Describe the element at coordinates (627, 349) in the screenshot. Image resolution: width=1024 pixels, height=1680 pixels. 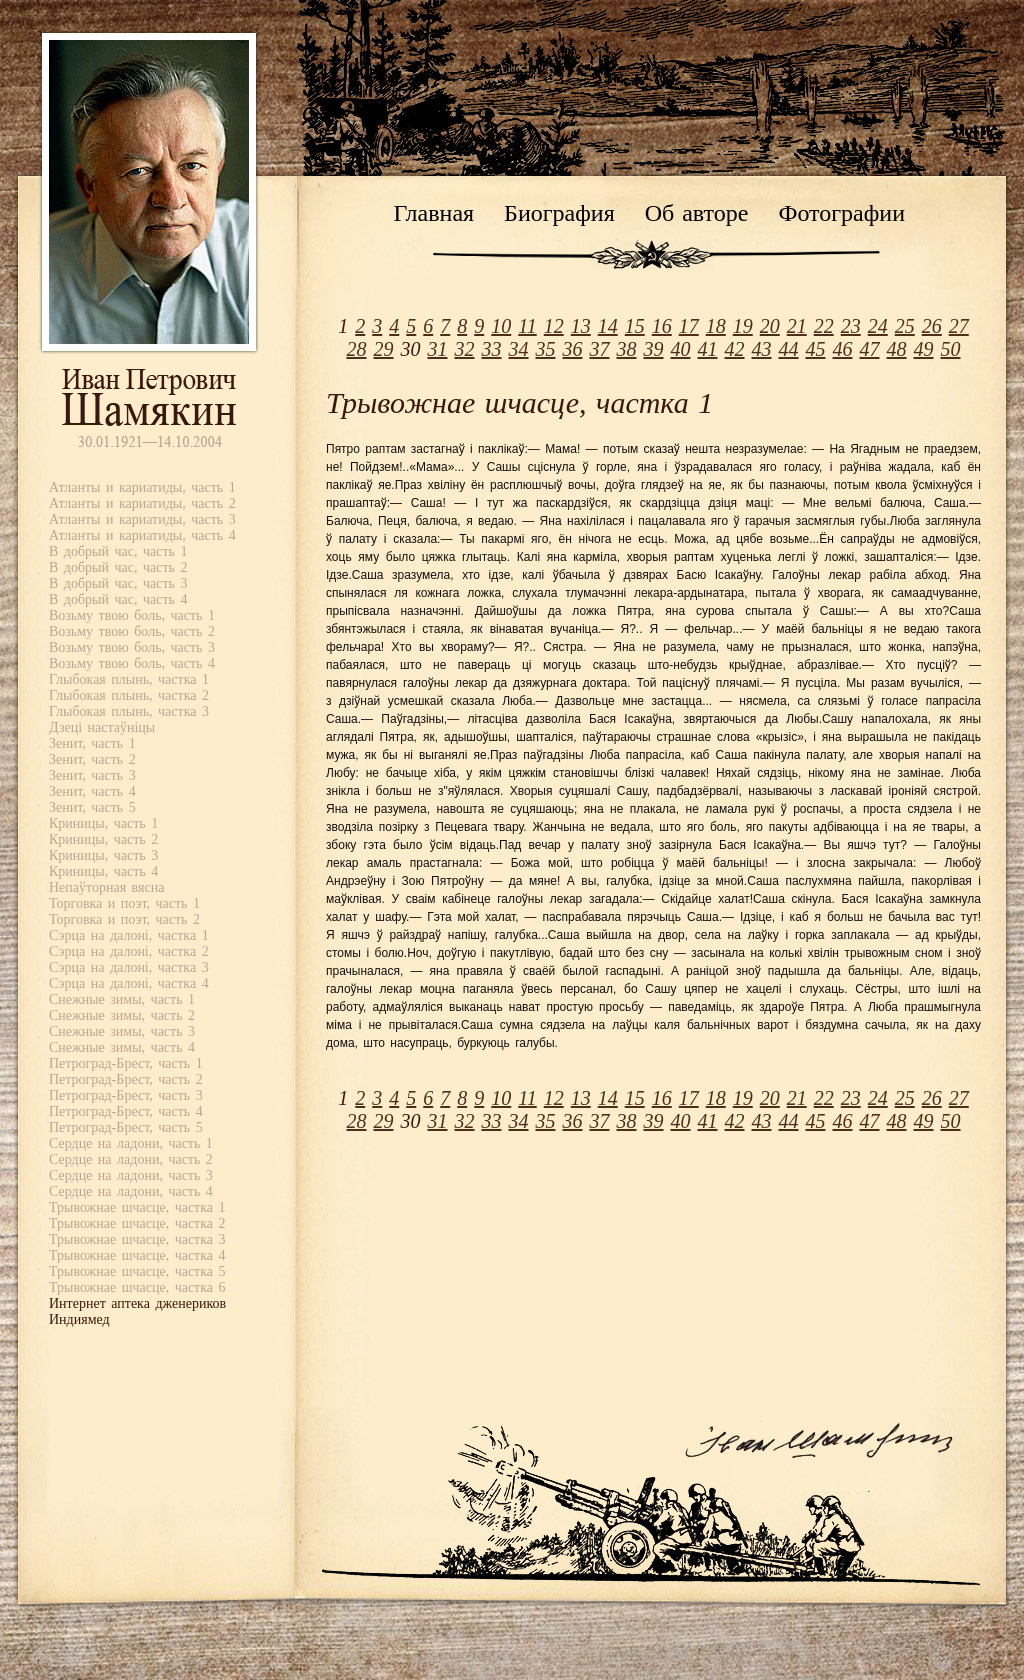
I see `38` at that location.